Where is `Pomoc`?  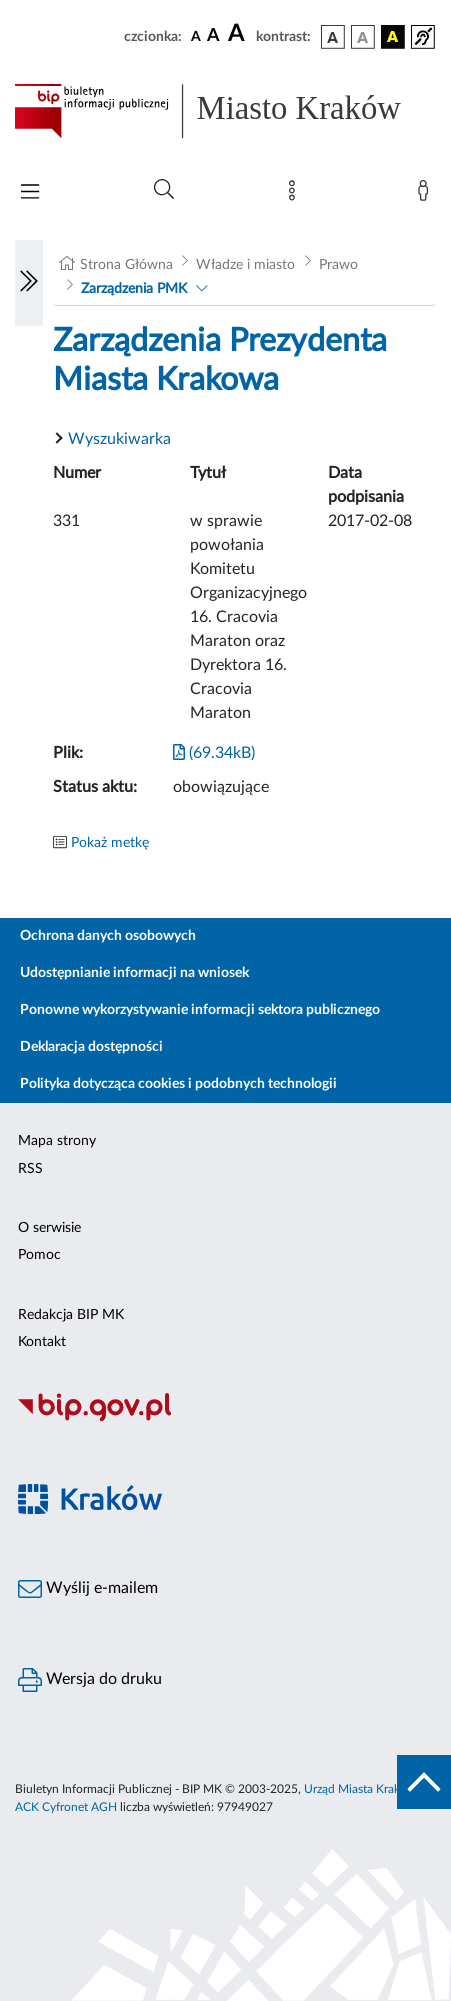 Pomoc is located at coordinates (39, 1255).